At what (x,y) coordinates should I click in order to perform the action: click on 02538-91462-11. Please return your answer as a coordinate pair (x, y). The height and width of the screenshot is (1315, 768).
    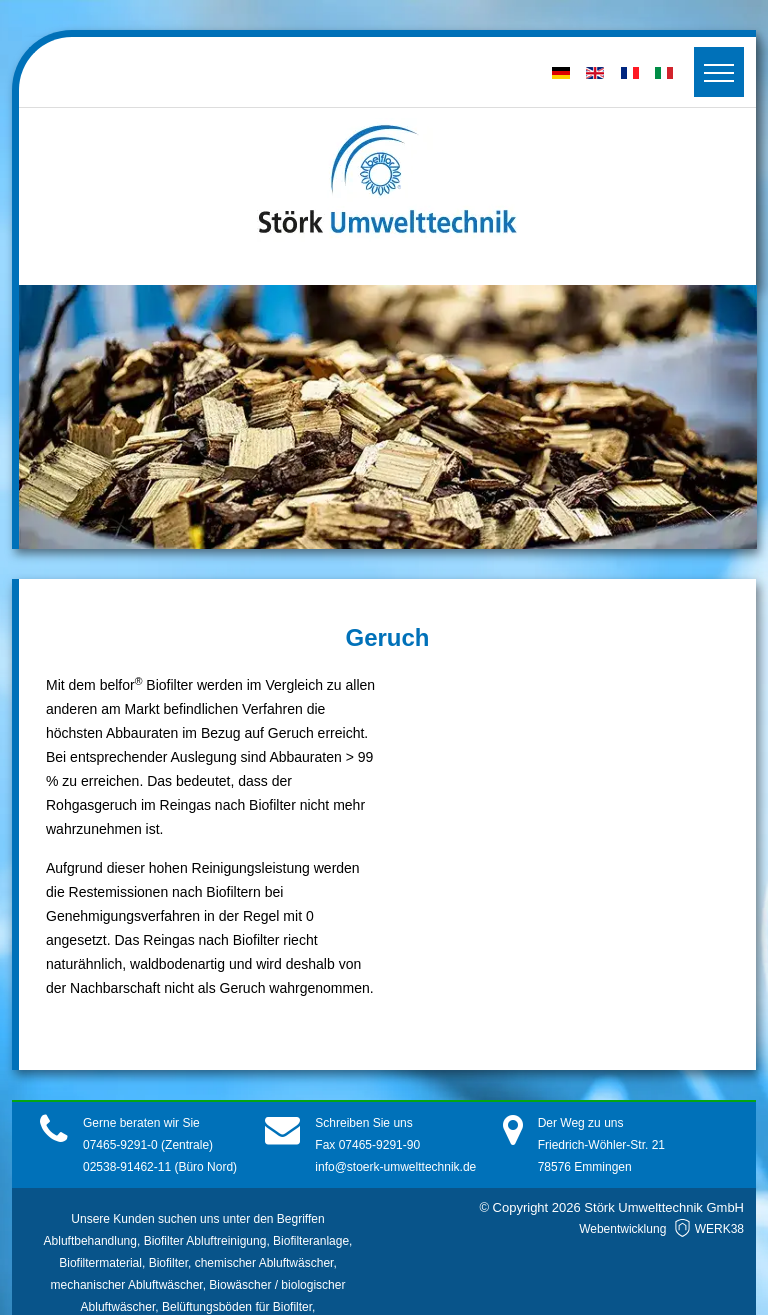
    Looking at the image, I should click on (127, 1167).